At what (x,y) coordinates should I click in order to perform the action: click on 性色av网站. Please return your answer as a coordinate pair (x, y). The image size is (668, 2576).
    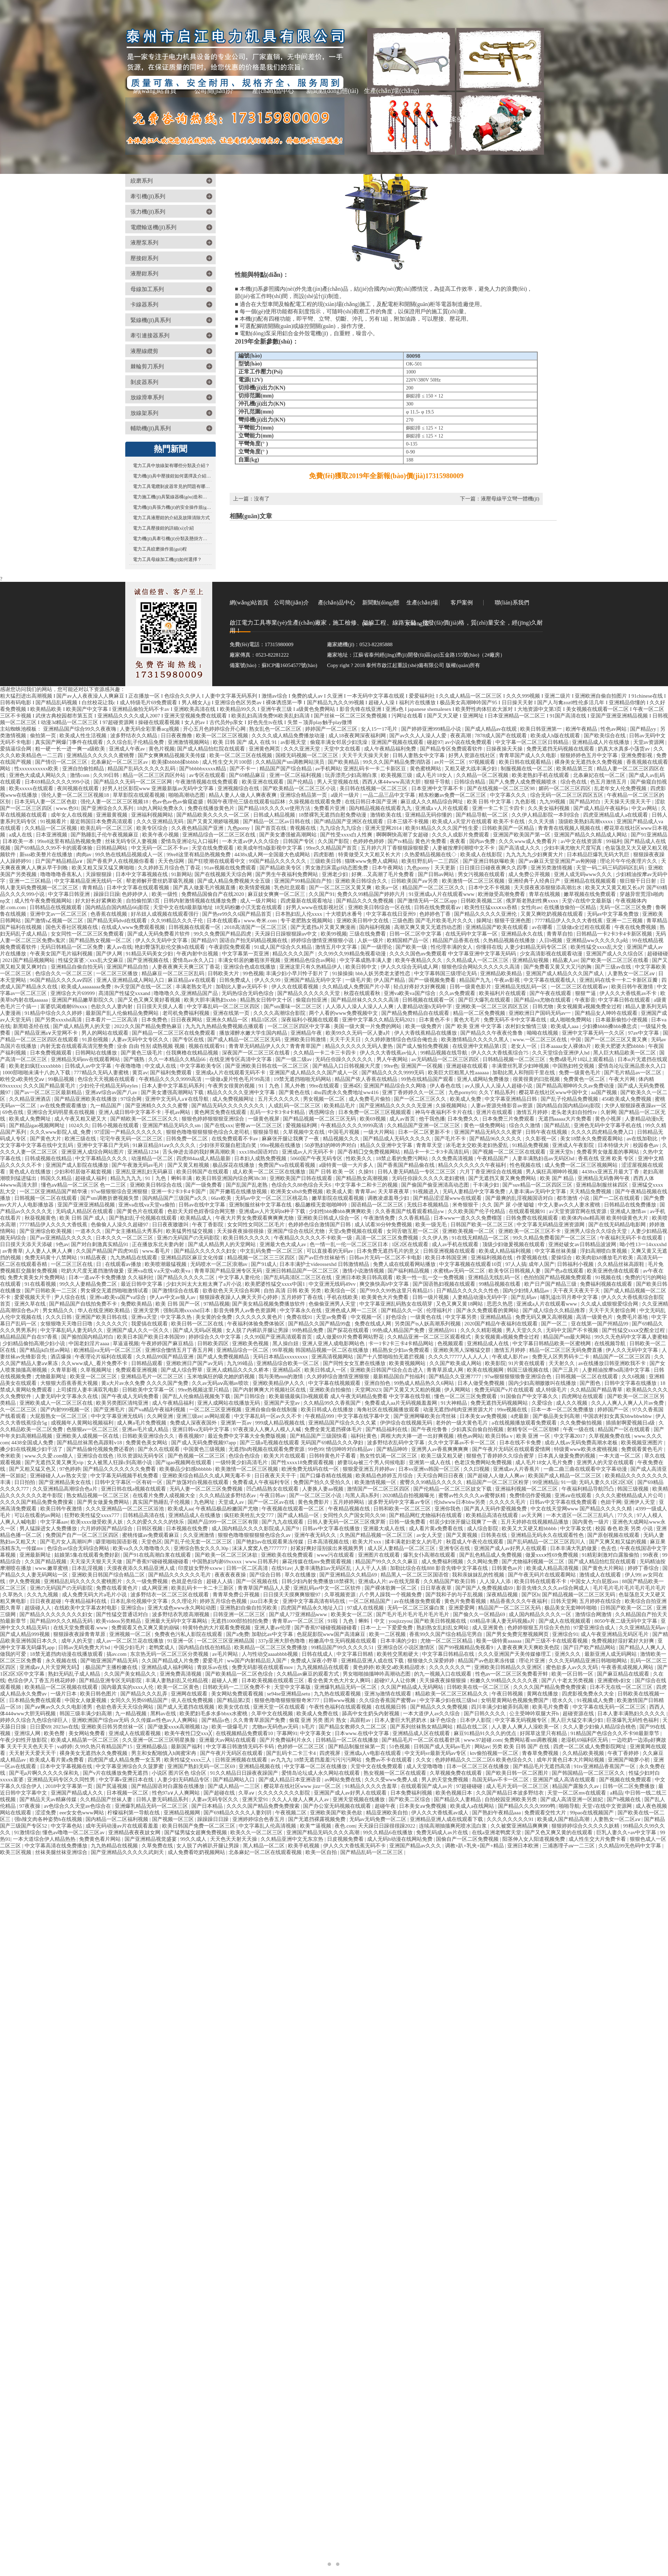
    Looking at the image, I should click on (614, 729).